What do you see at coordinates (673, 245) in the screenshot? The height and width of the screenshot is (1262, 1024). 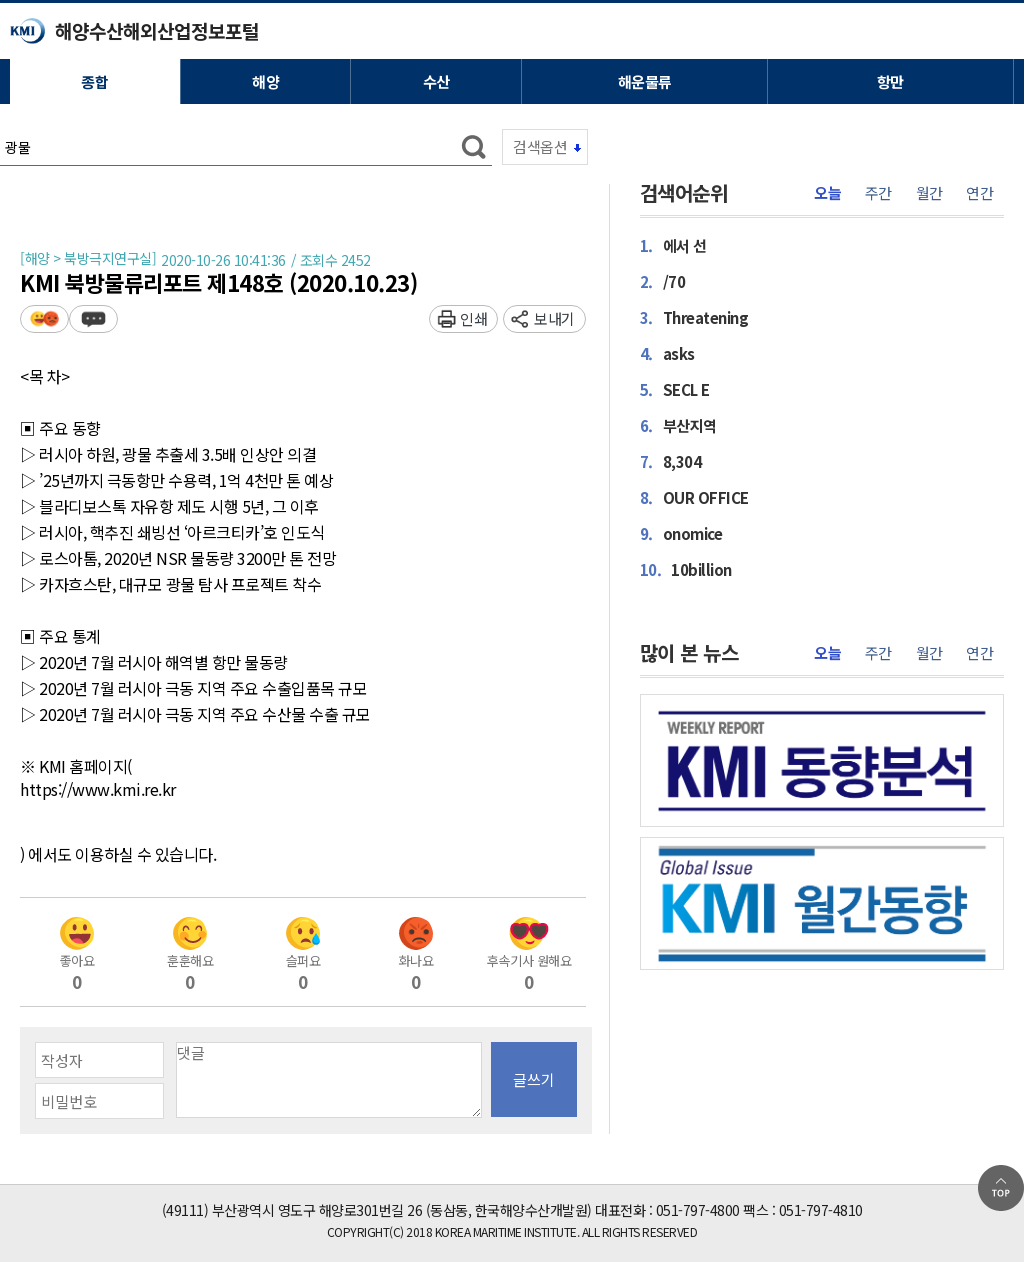 I see `에서 선` at bounding box center [673, 245].